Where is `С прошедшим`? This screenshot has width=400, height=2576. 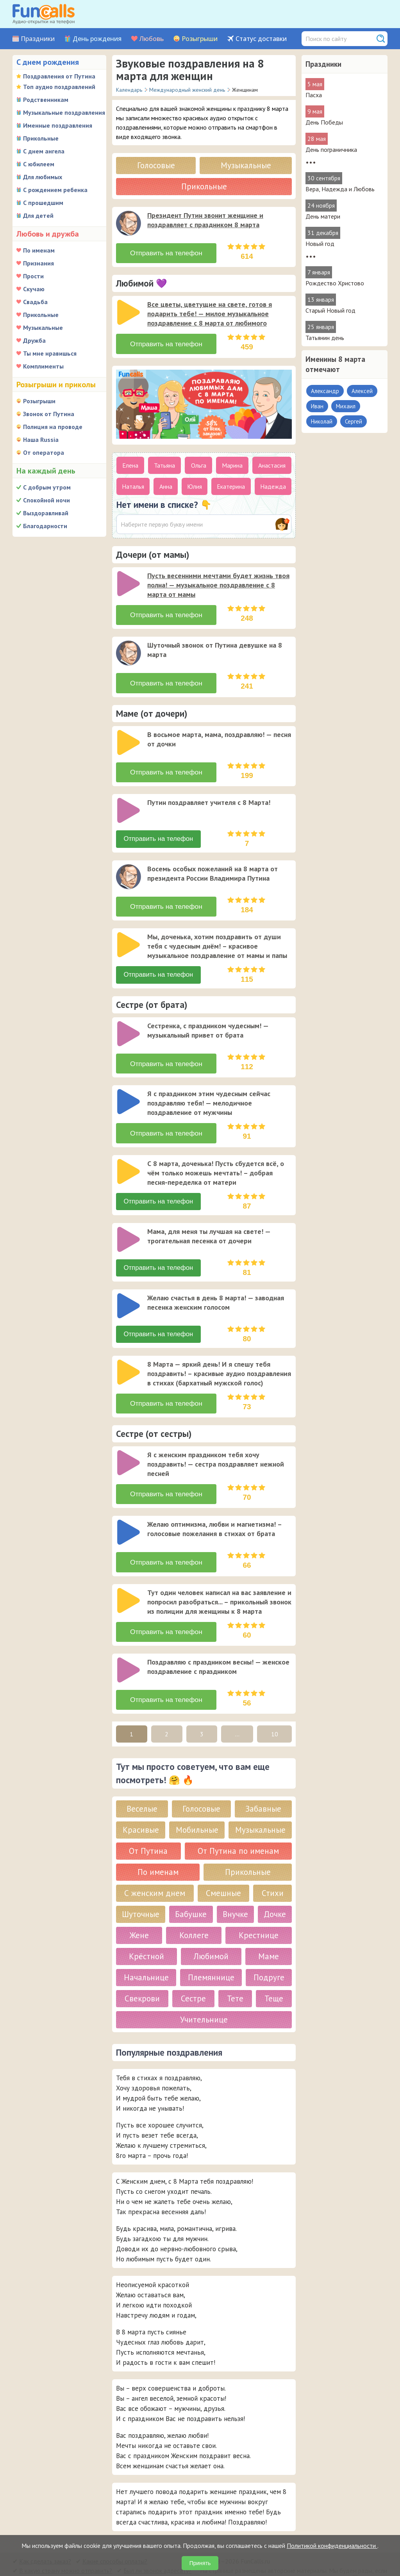
С прошедшим is located at coordinates (43, 203).